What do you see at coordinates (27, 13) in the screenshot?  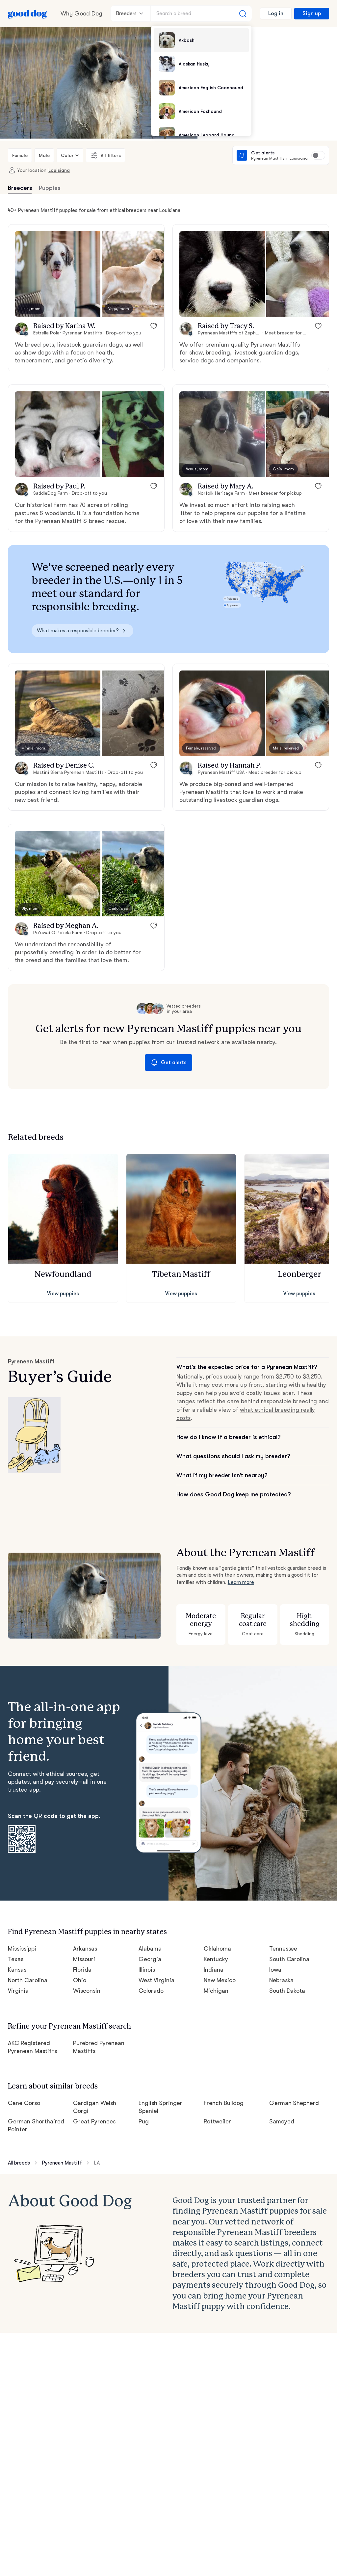 I see `[Home page]` at bounding box center [27, 13].